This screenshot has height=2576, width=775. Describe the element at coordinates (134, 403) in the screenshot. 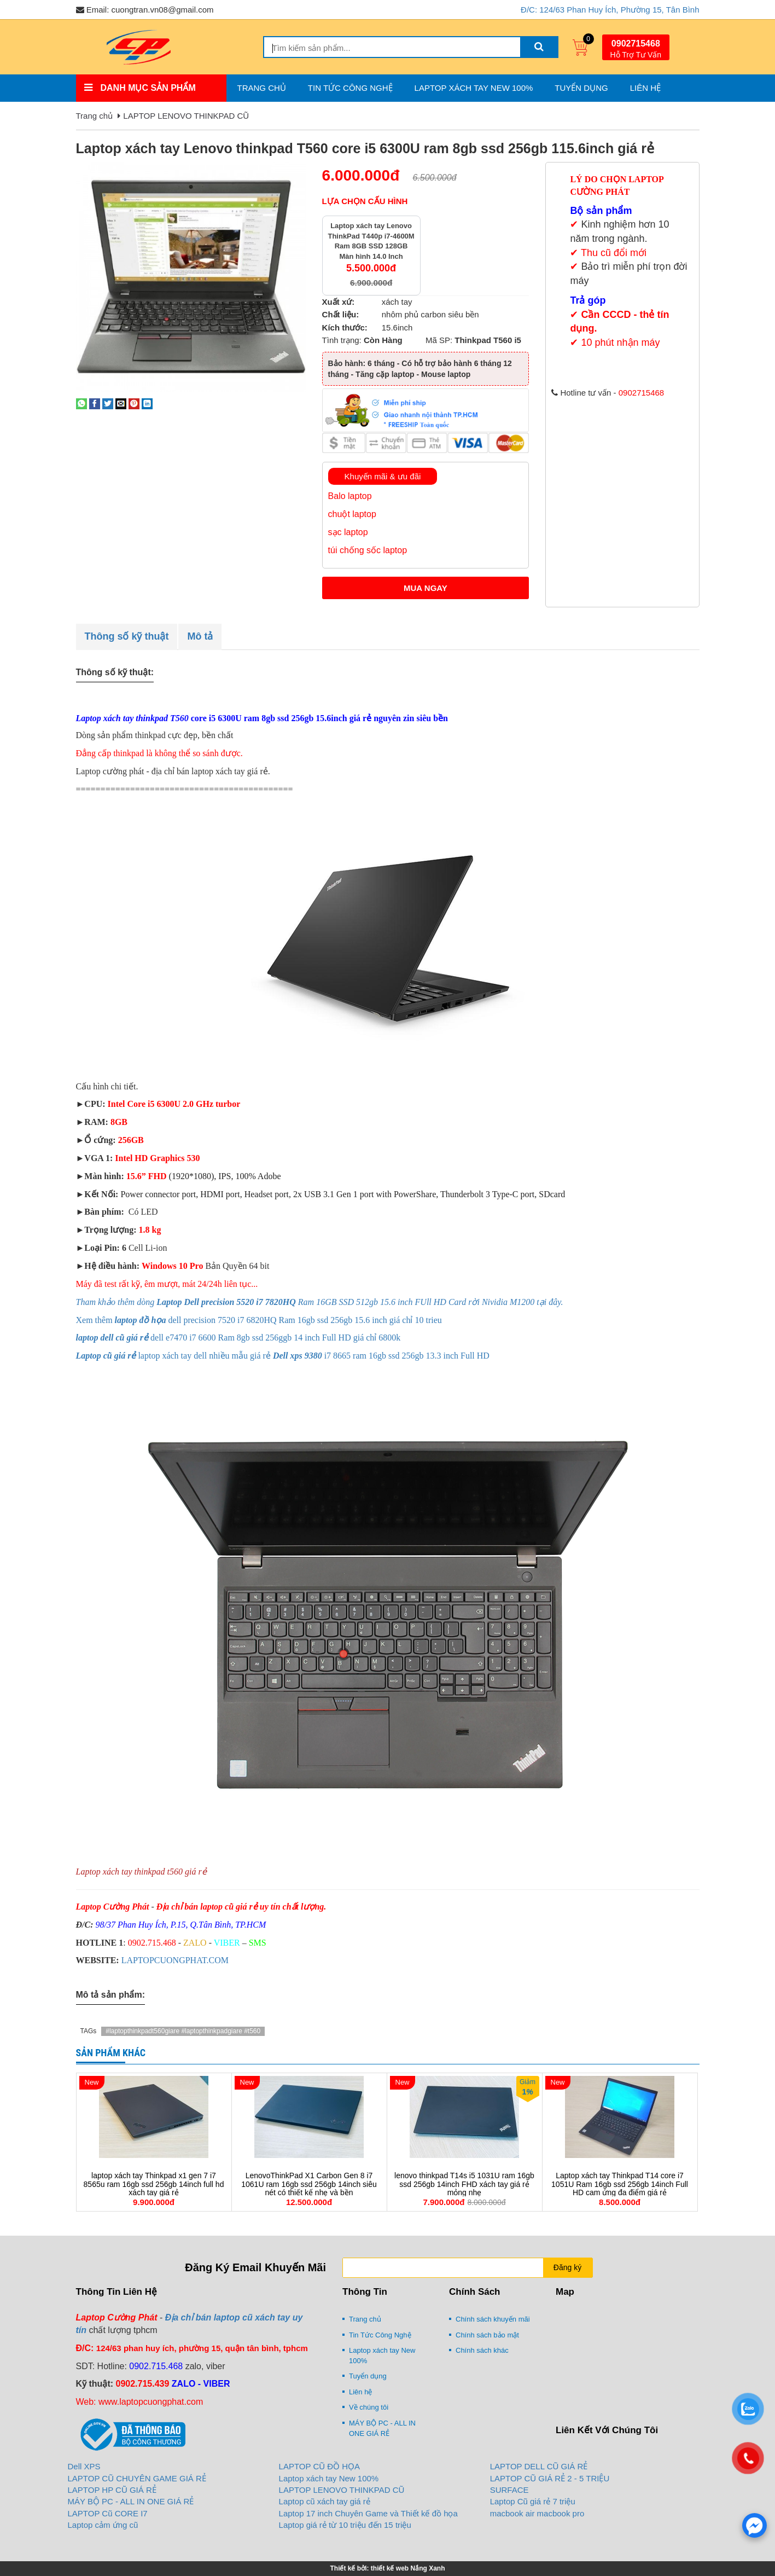

I see `[Pin on Pinterest]` at that location.